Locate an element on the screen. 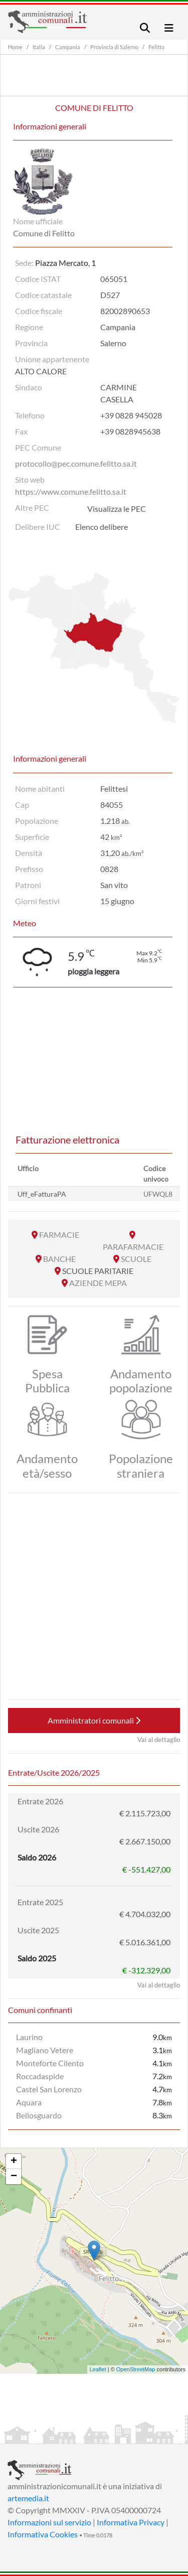  Laurino is located at coordinates (29, 2037).